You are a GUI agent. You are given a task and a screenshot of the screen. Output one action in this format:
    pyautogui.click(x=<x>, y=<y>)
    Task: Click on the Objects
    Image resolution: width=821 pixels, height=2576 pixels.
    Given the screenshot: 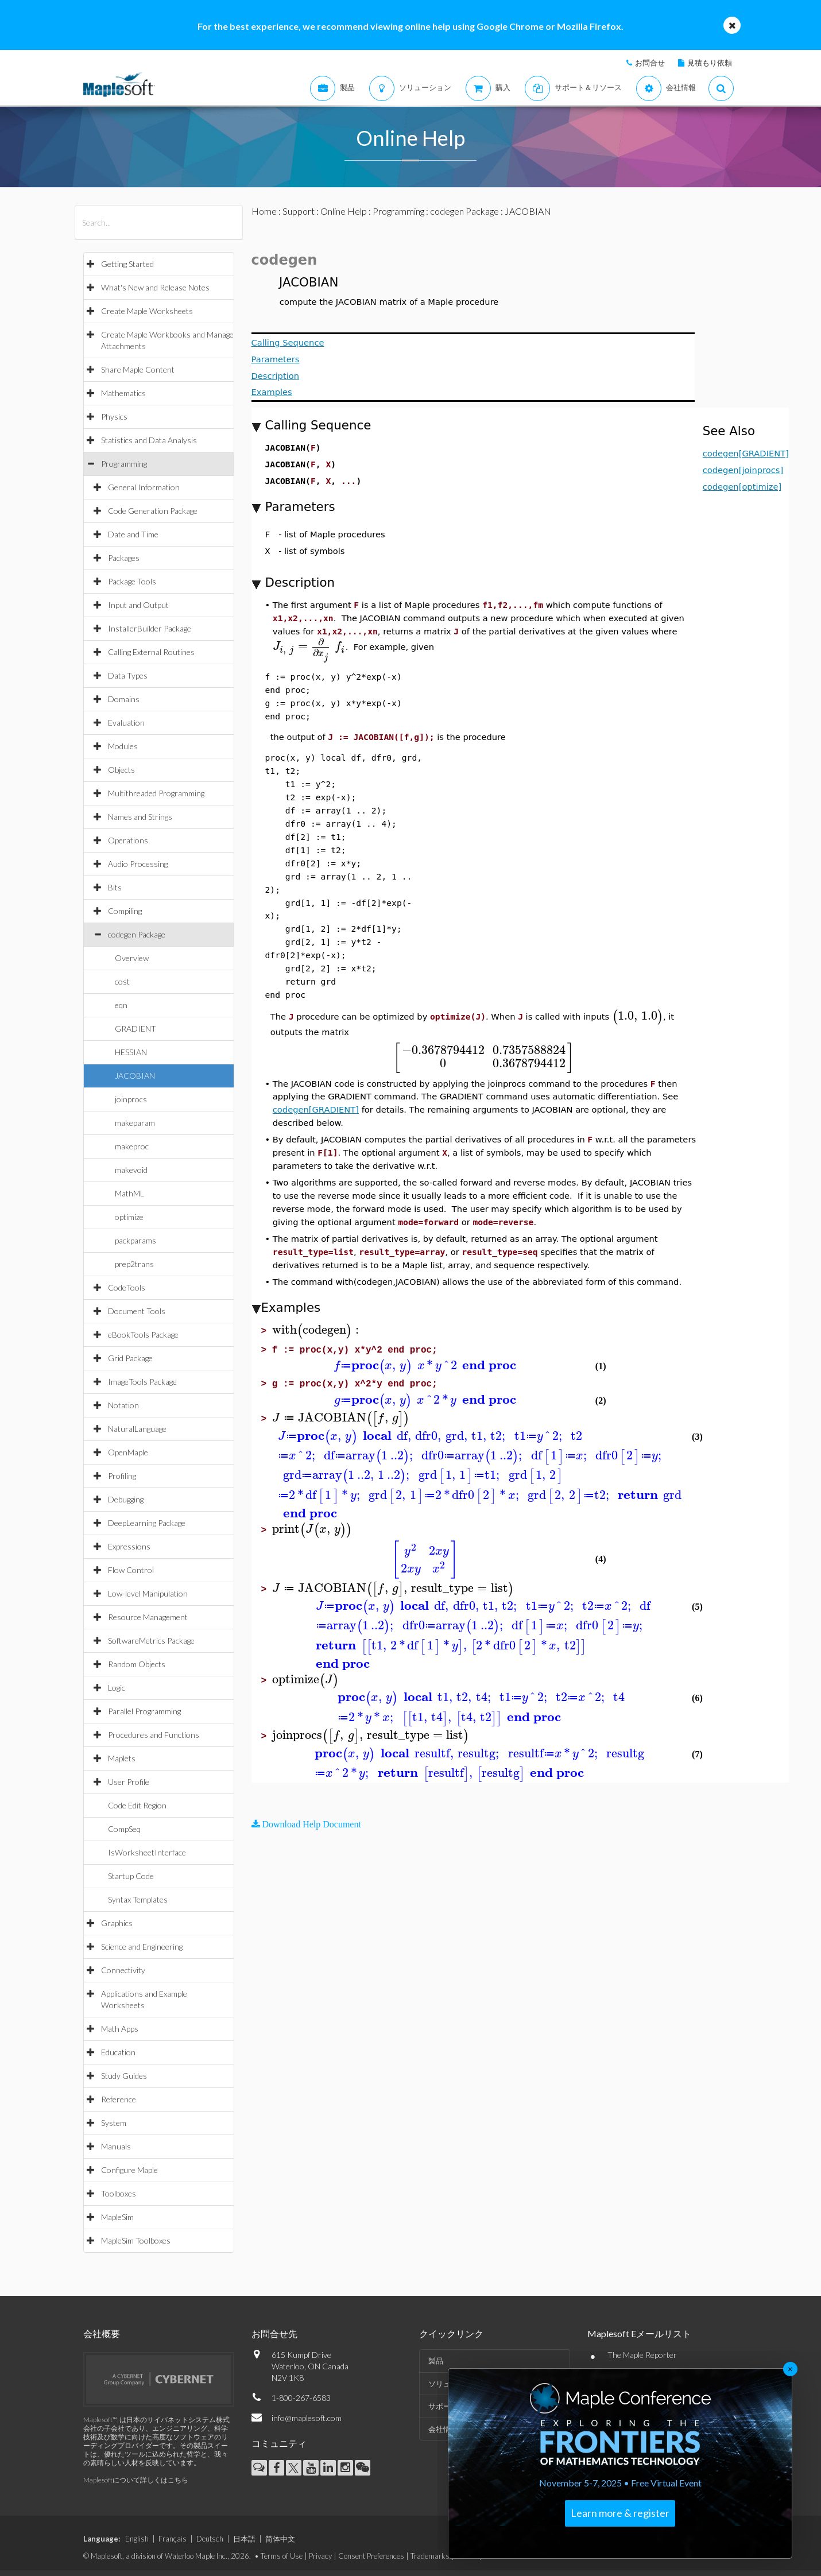 What is the action you would take?
    pyautogui.click(x=121, y=769)
    